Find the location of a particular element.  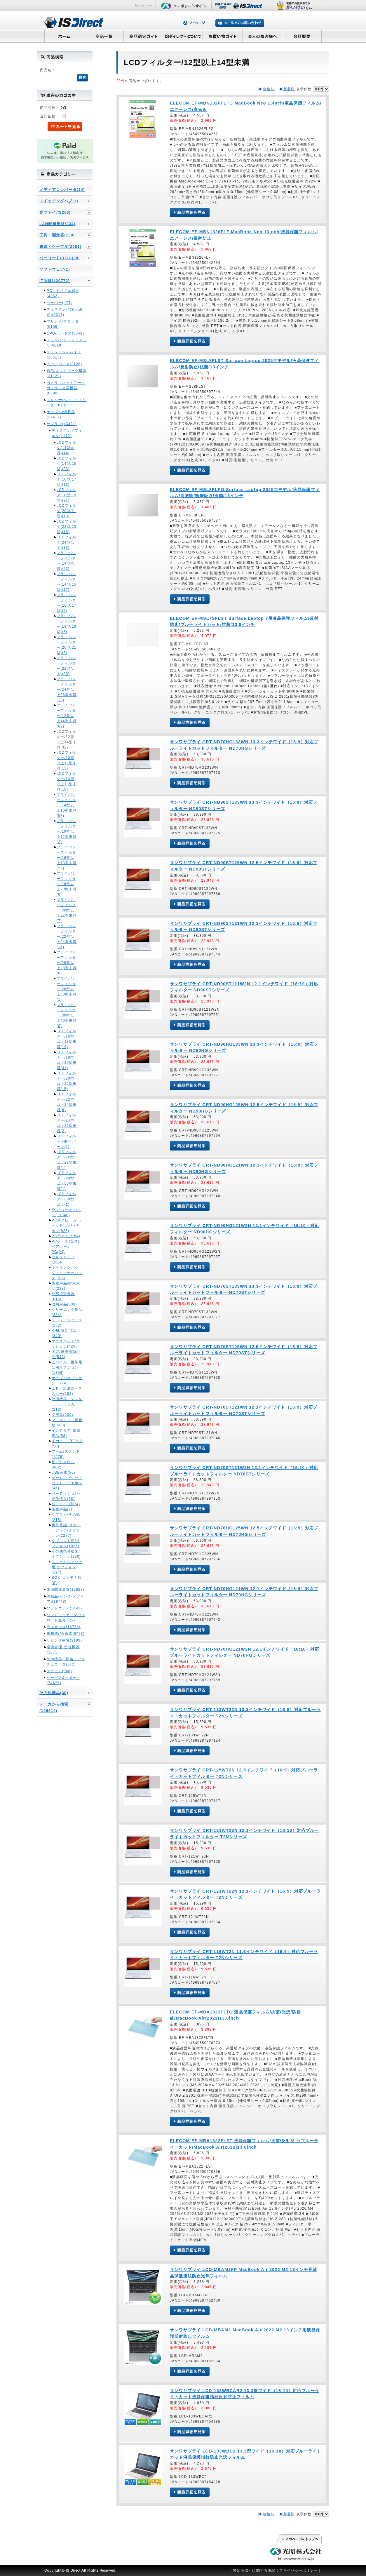

LCDフィルター/24型以上26型未満(2) is located at coordinates (67, 1123).